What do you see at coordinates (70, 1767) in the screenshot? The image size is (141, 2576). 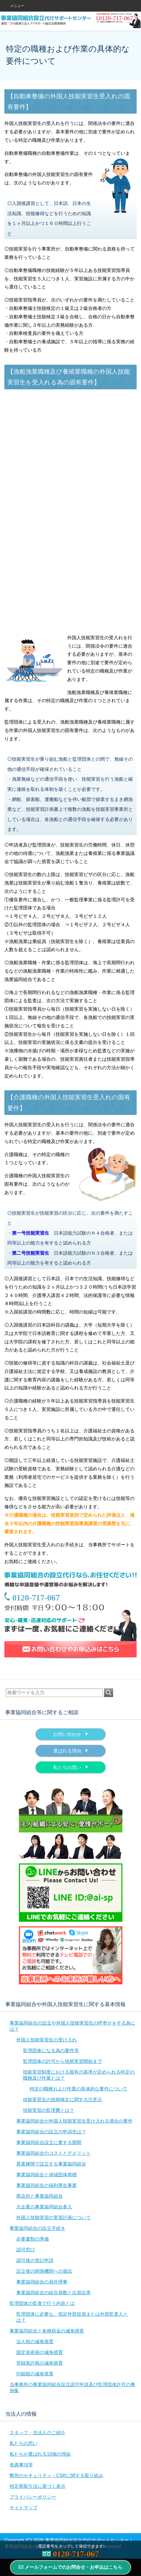 I see `私たちの思い` at bounding box center [70, 1767].